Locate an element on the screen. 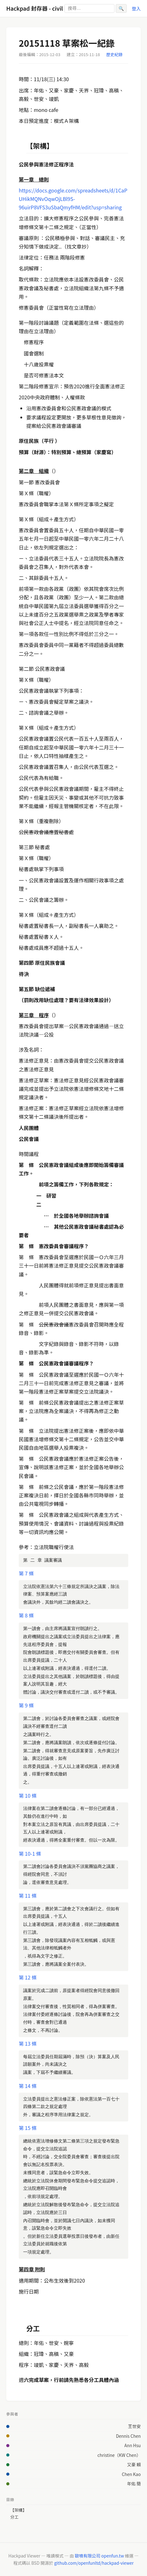 The image size is (147, 2576). 登入 is located at coordinates (136, 8).